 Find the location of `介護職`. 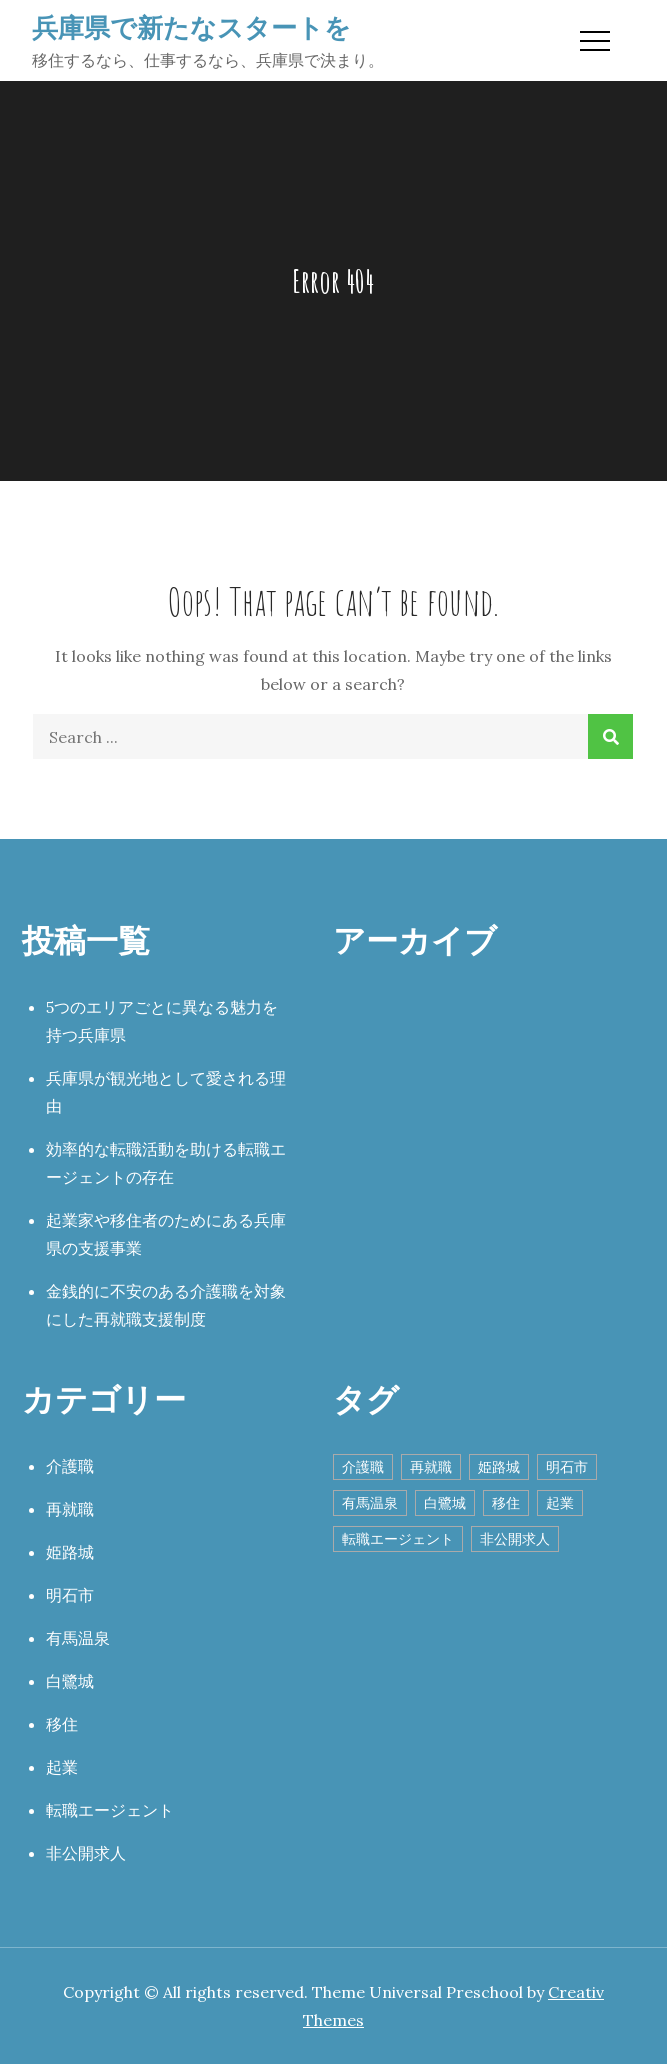

介護職 is located at coordinates (70, 1466).